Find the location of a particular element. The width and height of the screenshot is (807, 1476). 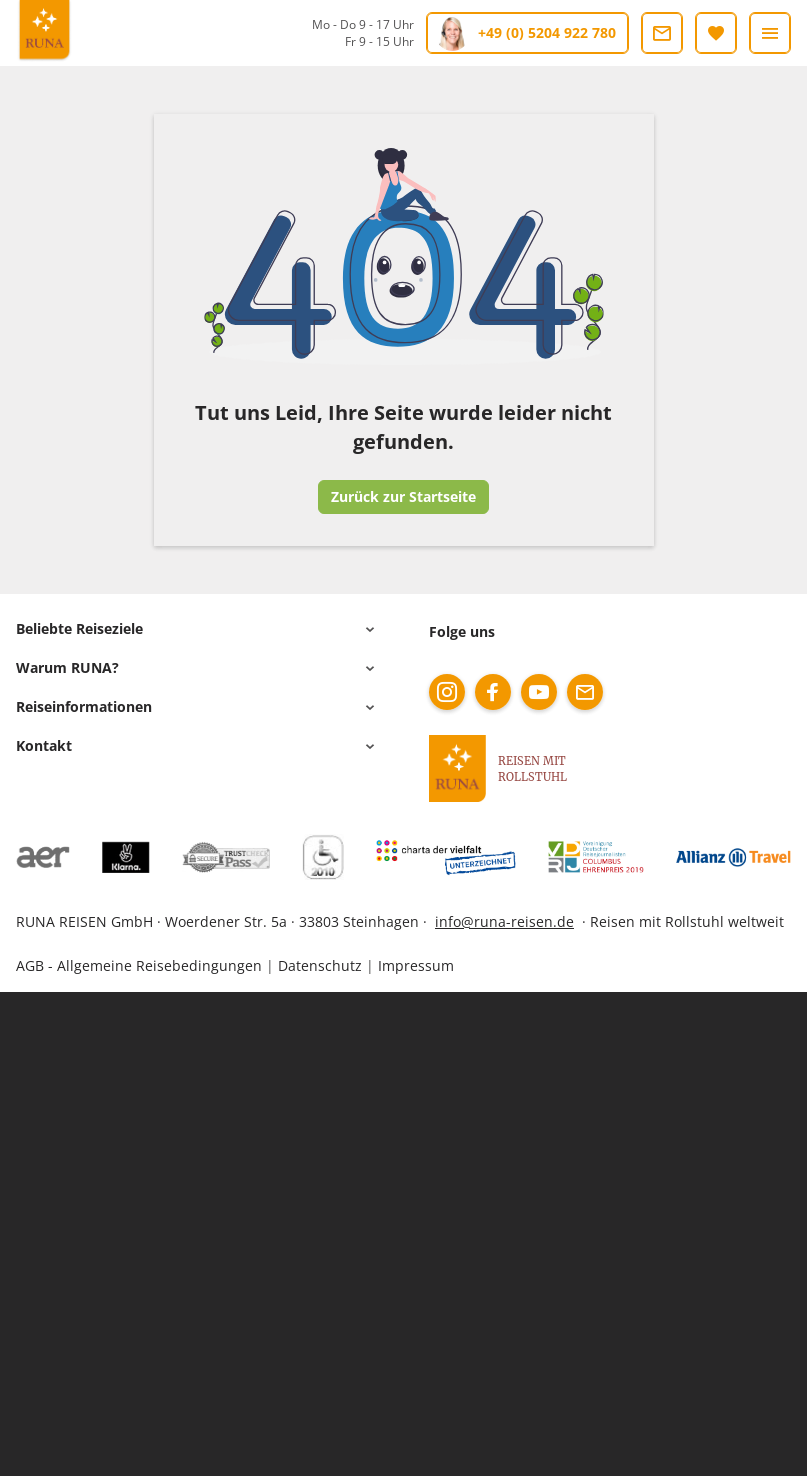

[instagram] is located at coordinates (447, 692).